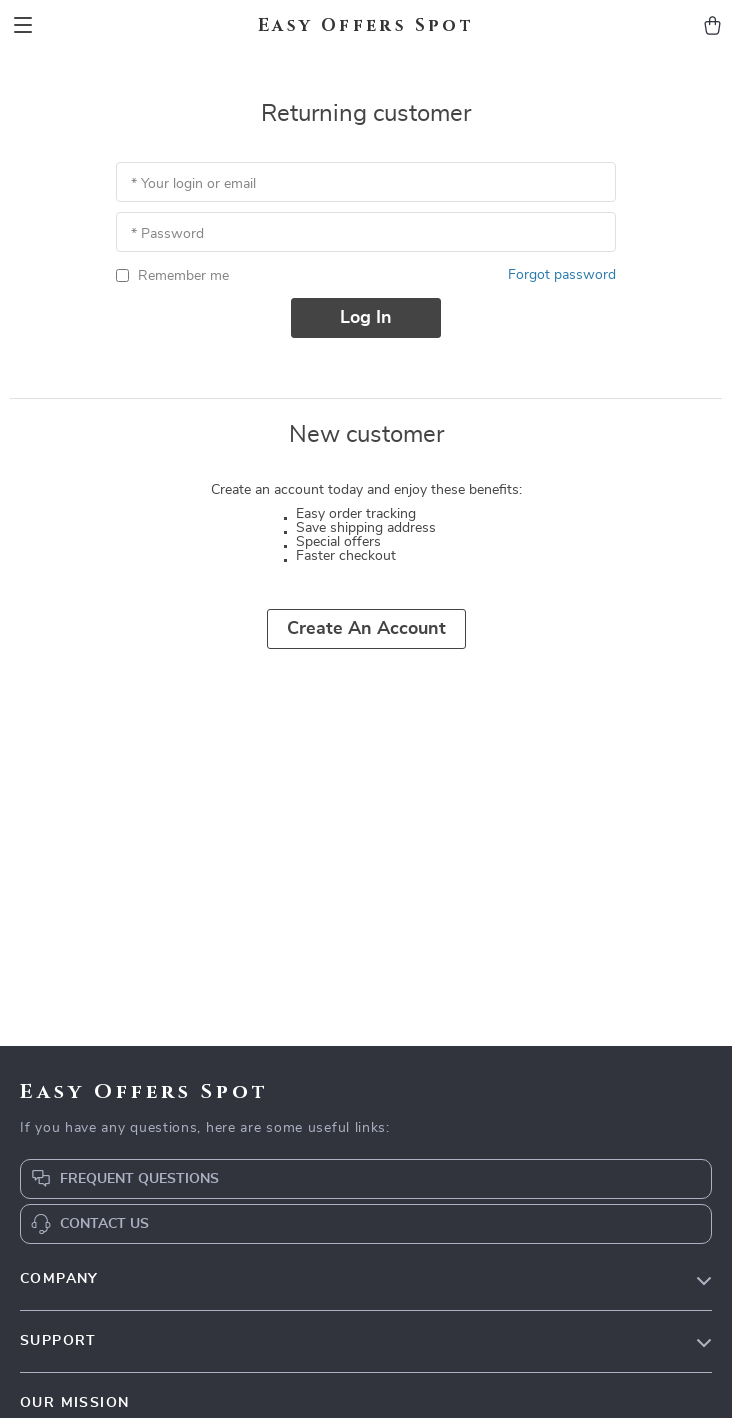  What do you see at coordinates (366, 318) in the screenshot?
I see `Log in` at bounding box center [366, 318].